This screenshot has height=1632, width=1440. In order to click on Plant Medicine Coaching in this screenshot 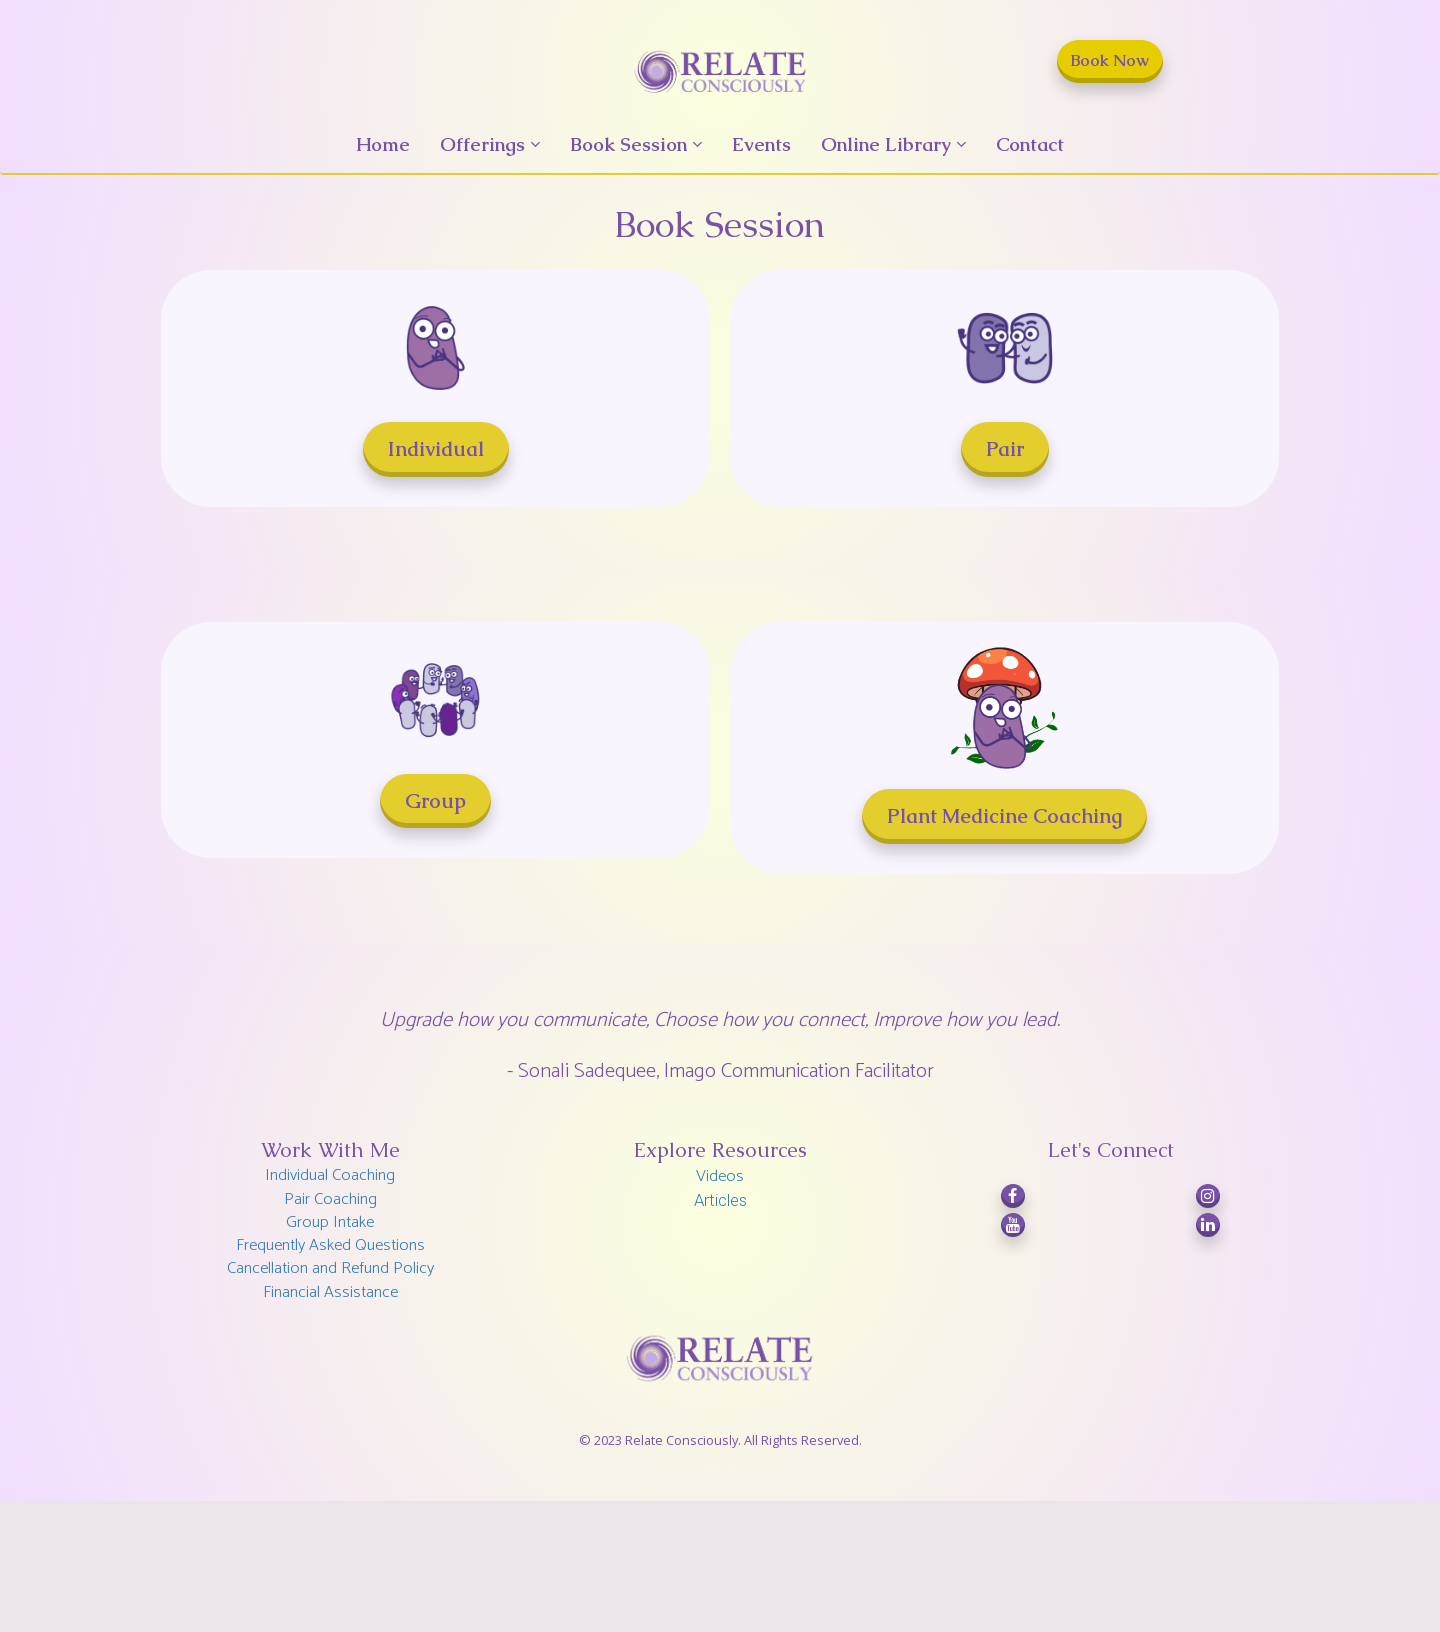, I will do `click(1004, 816)`.